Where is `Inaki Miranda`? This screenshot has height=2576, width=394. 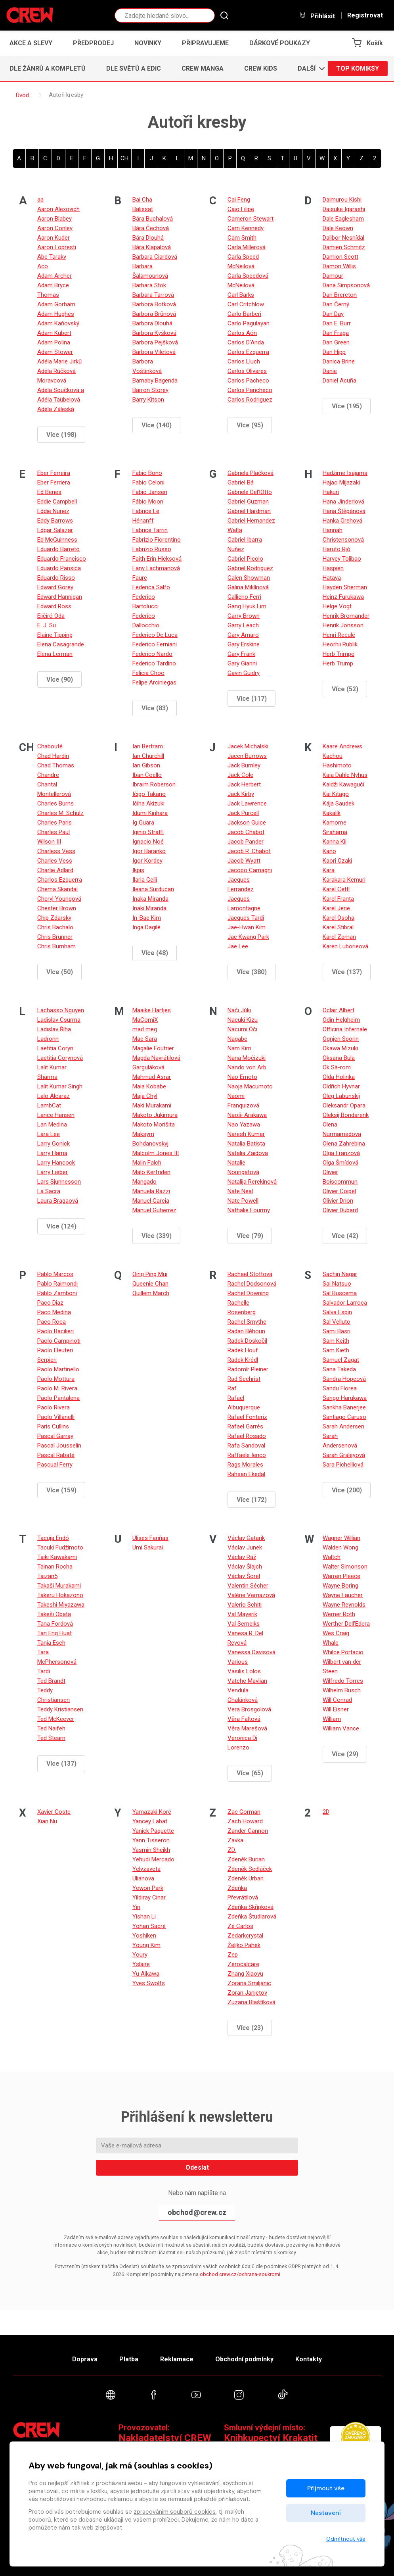 Inaki Miranda is located at coordinates (149, 908).